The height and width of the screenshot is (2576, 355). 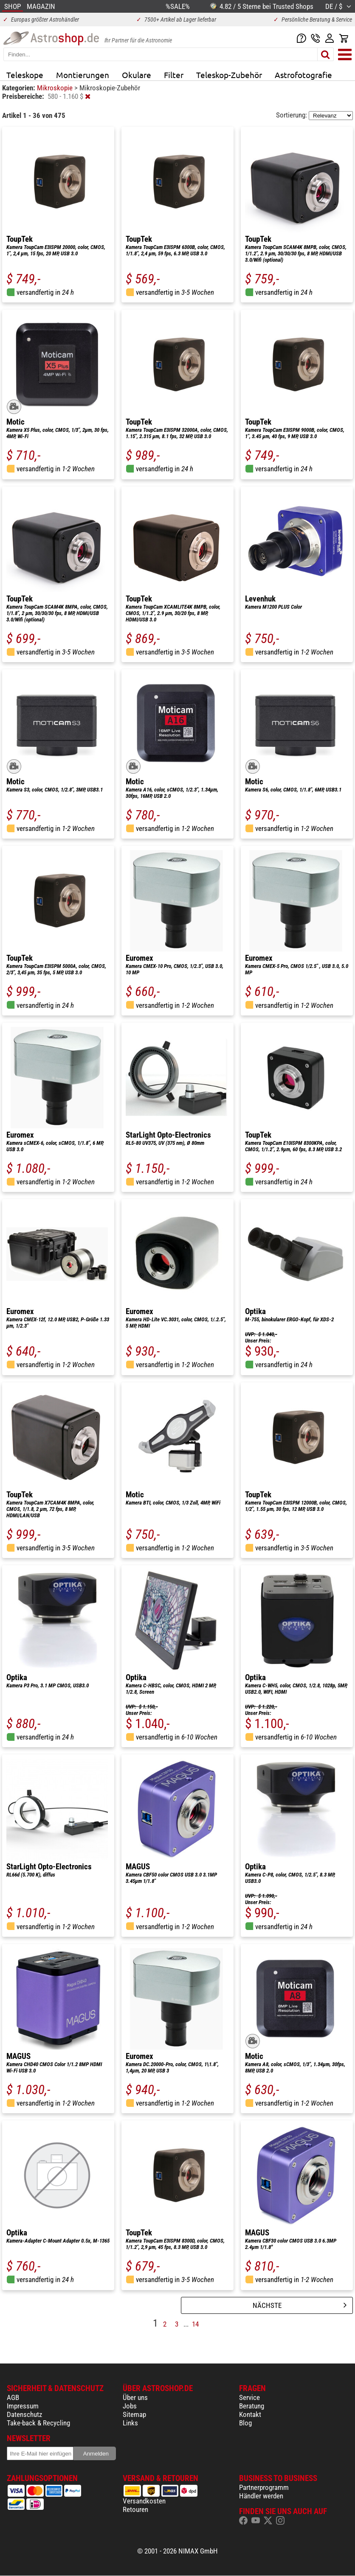 I want to click on Retouren, so click(x=135, y=2509).